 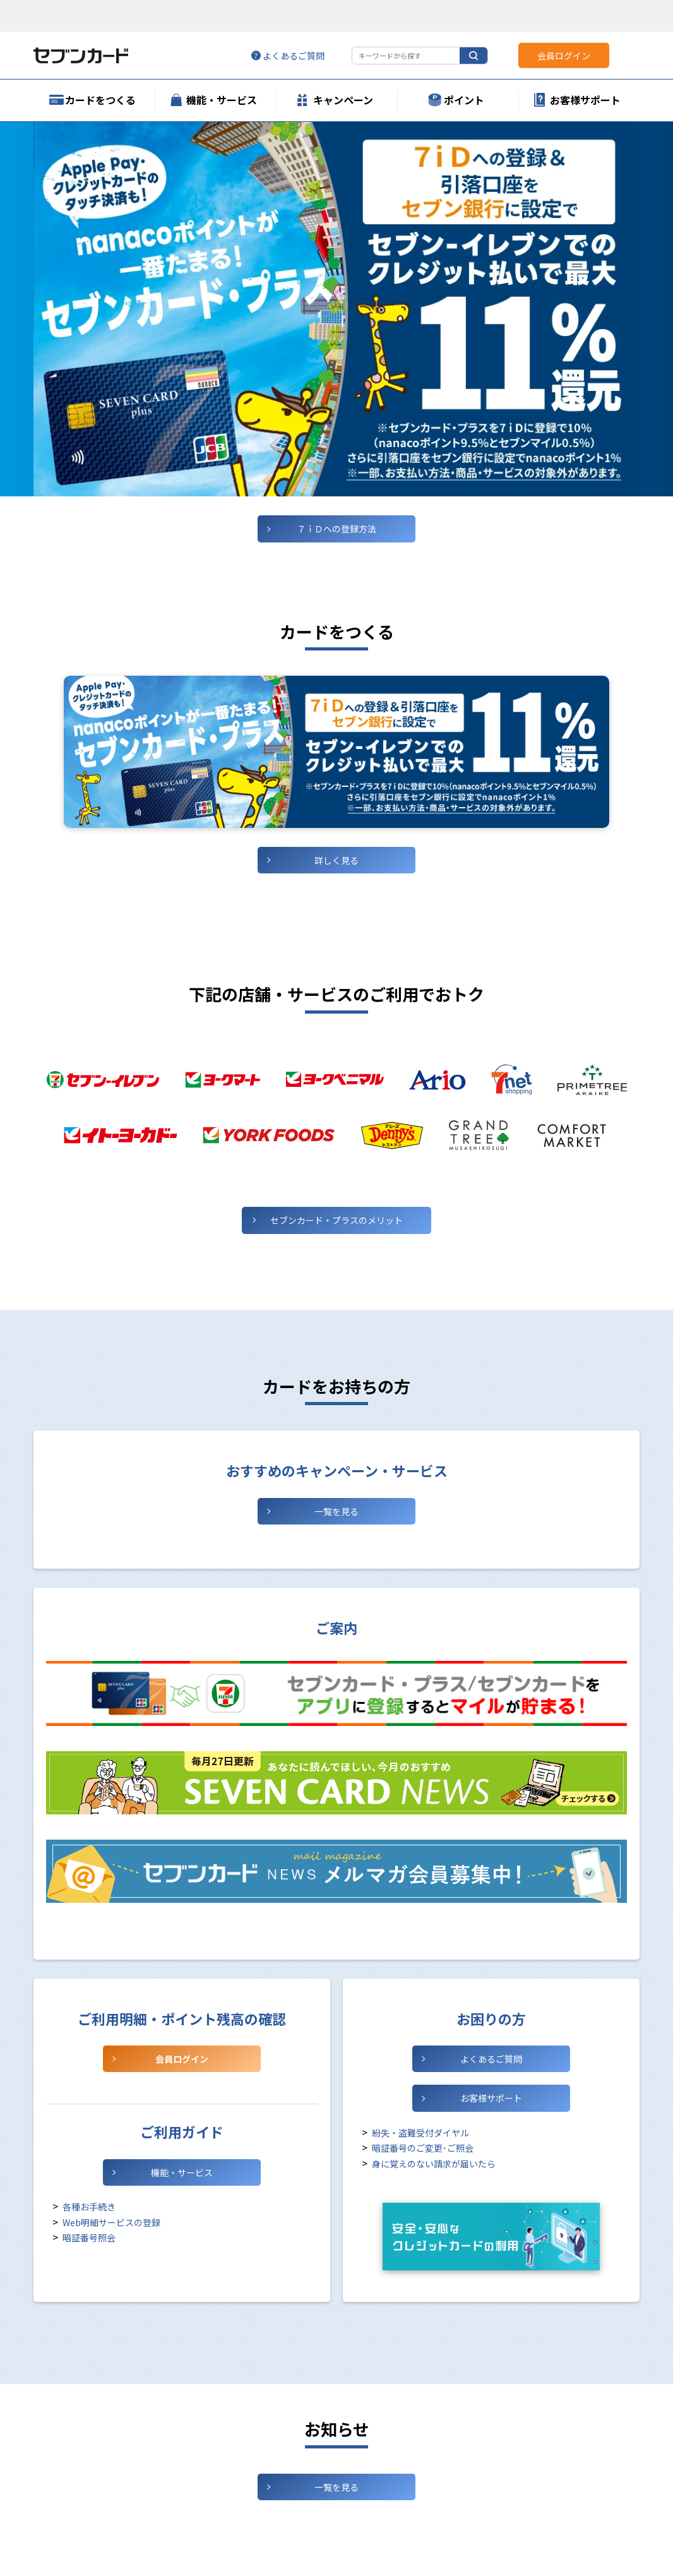 What do you see at coordinates (422, 2148) in the screenshot?
I see `暗証番号のご変更･ご照会` at bounding box center [422, 2148].